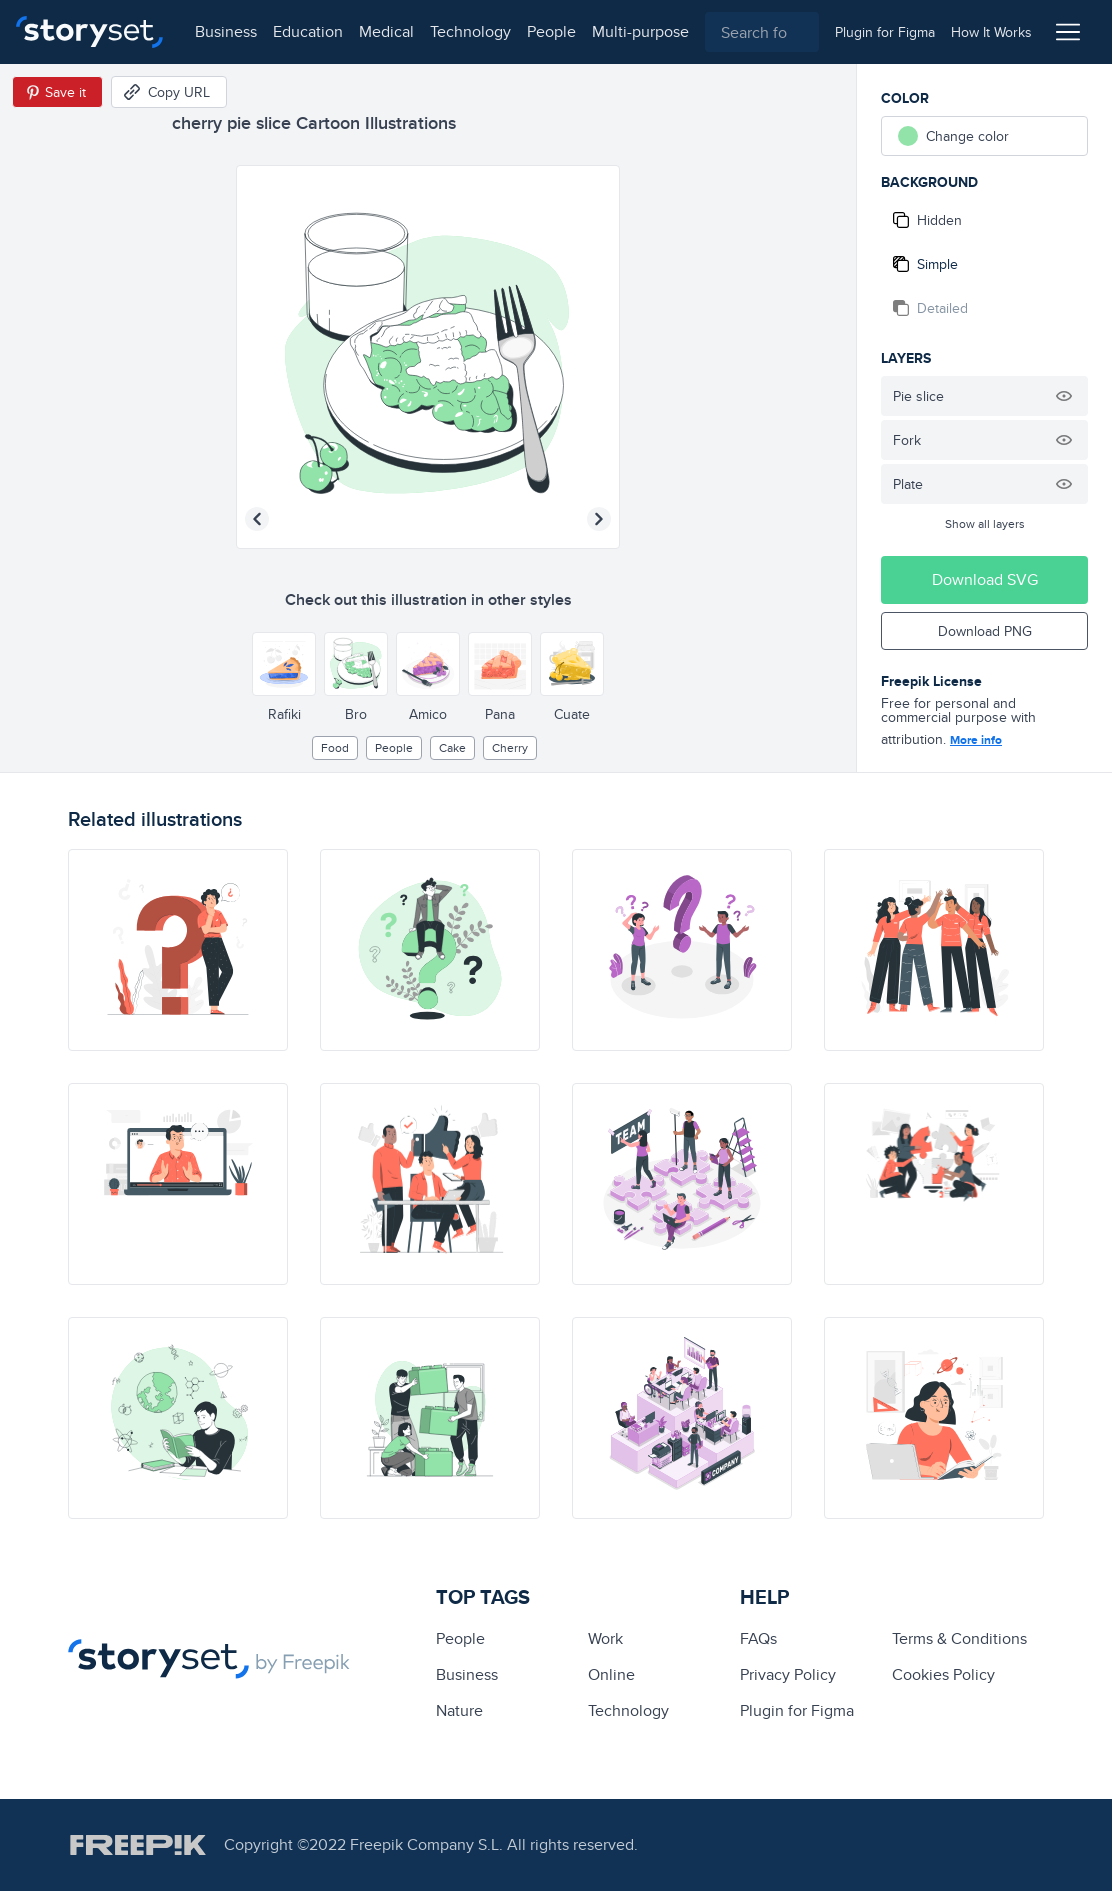 This screenshot has width=1112, height=1891. Describe the element at coordinates (959, 1638) in the screenshot. I see `Terms & Conditions` at that location.